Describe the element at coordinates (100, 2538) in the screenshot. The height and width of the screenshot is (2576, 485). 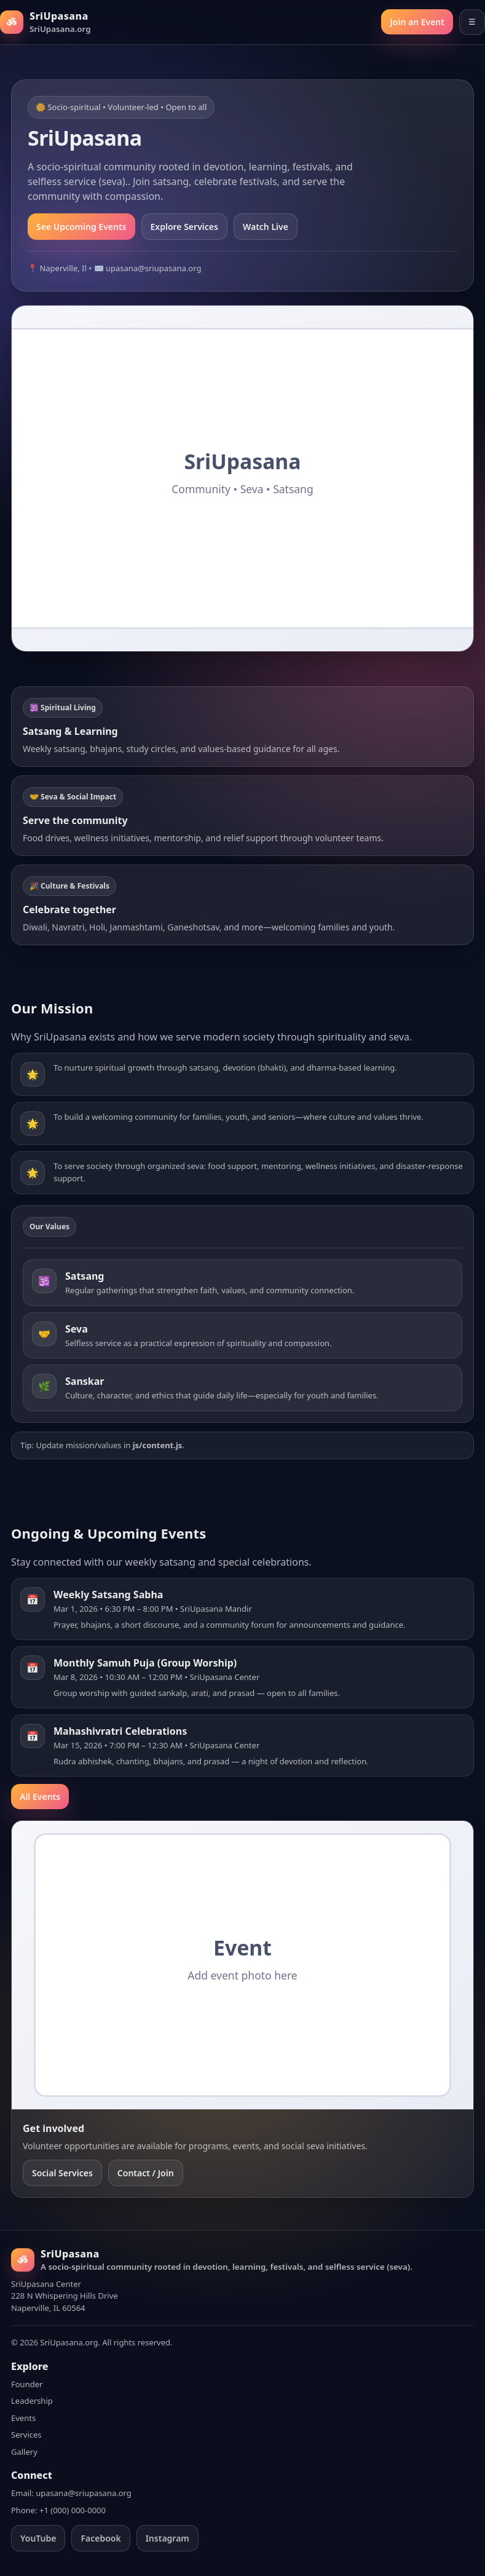
I see `Facebook` at that location.